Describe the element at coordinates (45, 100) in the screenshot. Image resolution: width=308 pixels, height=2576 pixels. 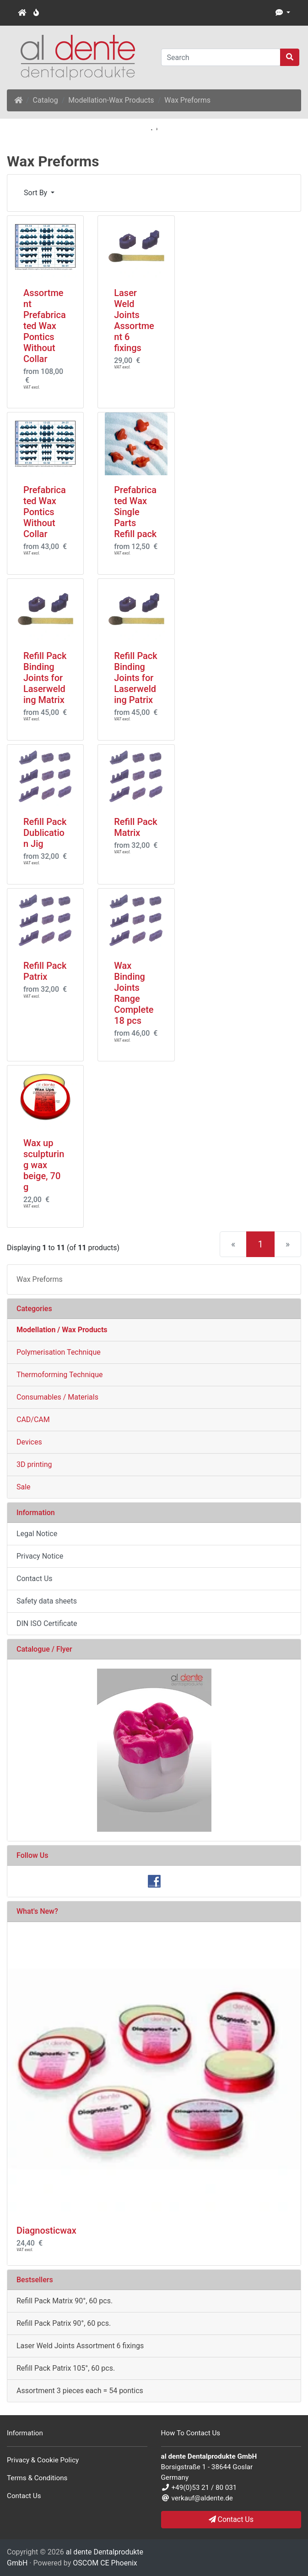
I see `Catalog` at that location.